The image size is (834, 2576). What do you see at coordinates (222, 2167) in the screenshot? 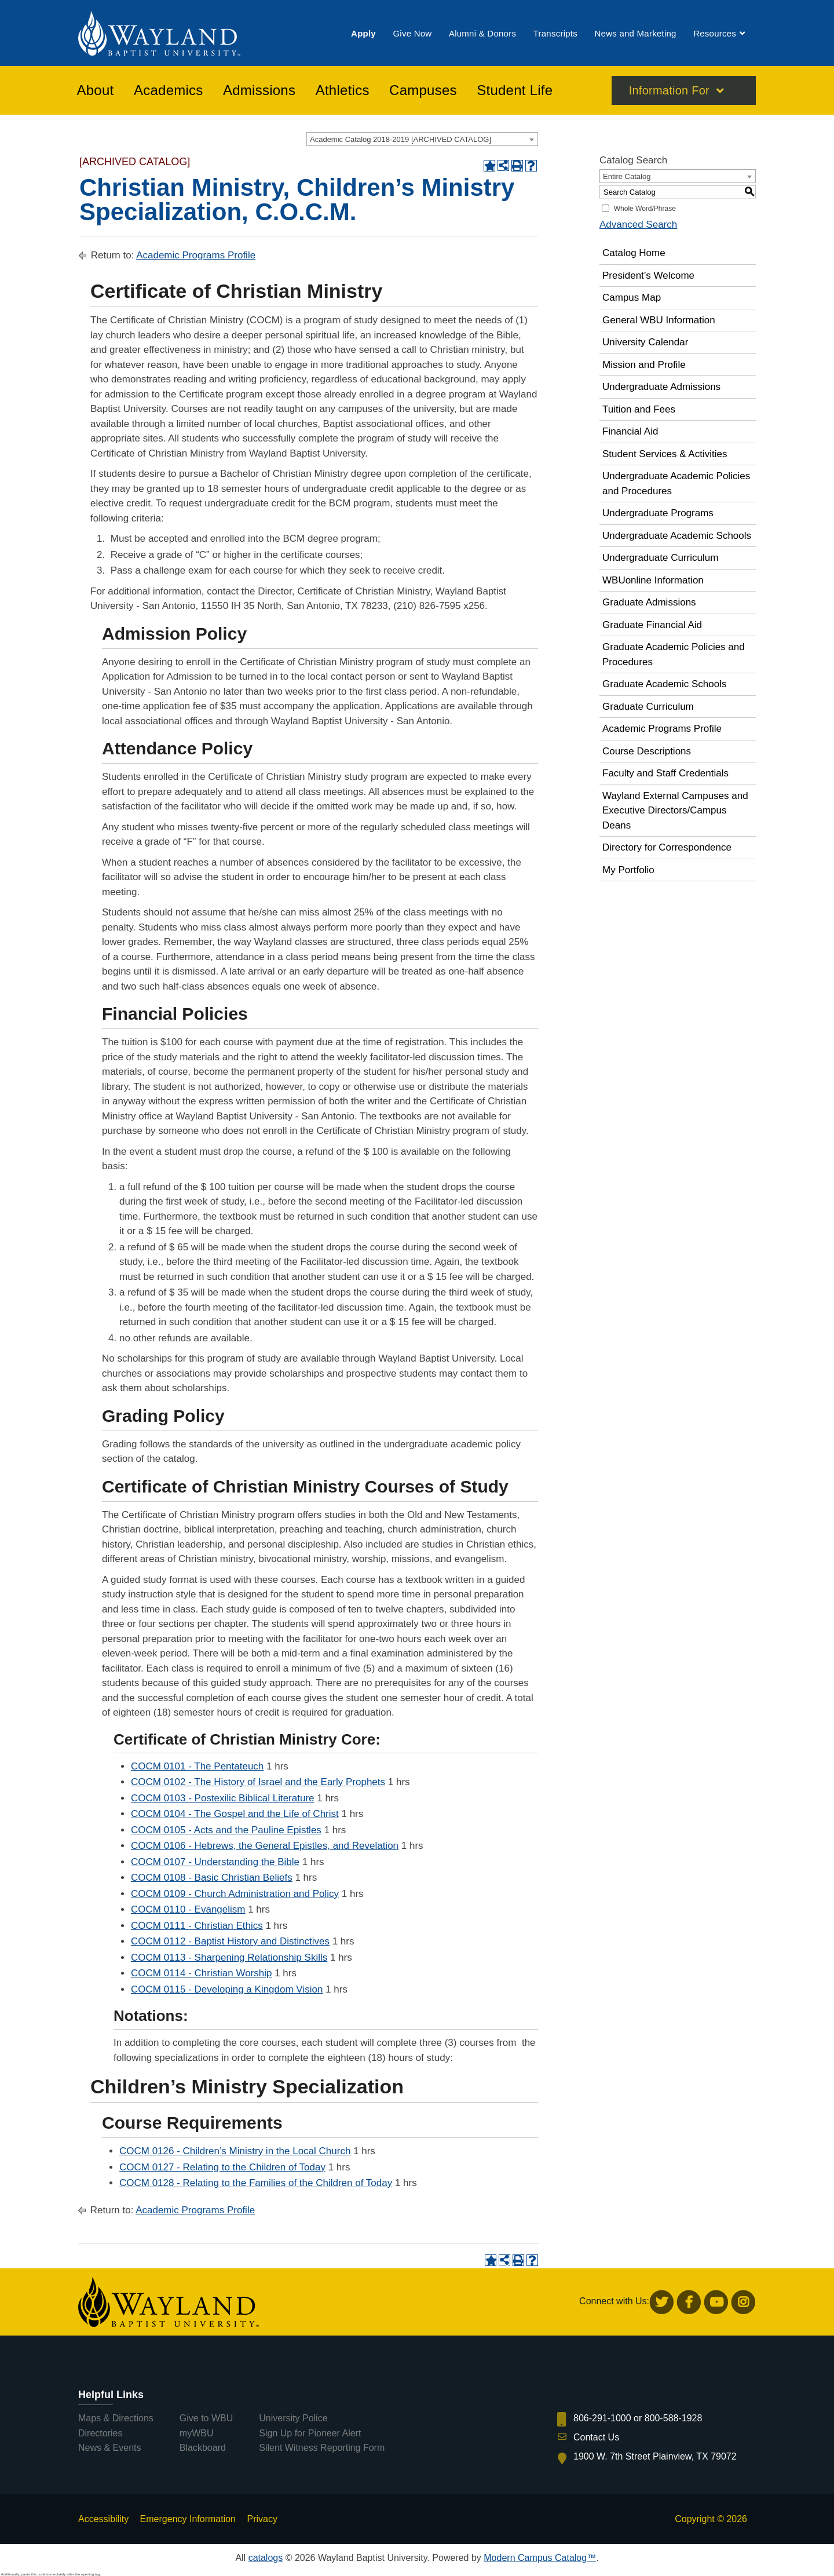
I see `COCM 0127 - Relating to the Children of Today [View course details for COCM 0127 - Relating to the Children of Today]` at bounding box center [222, 2167].